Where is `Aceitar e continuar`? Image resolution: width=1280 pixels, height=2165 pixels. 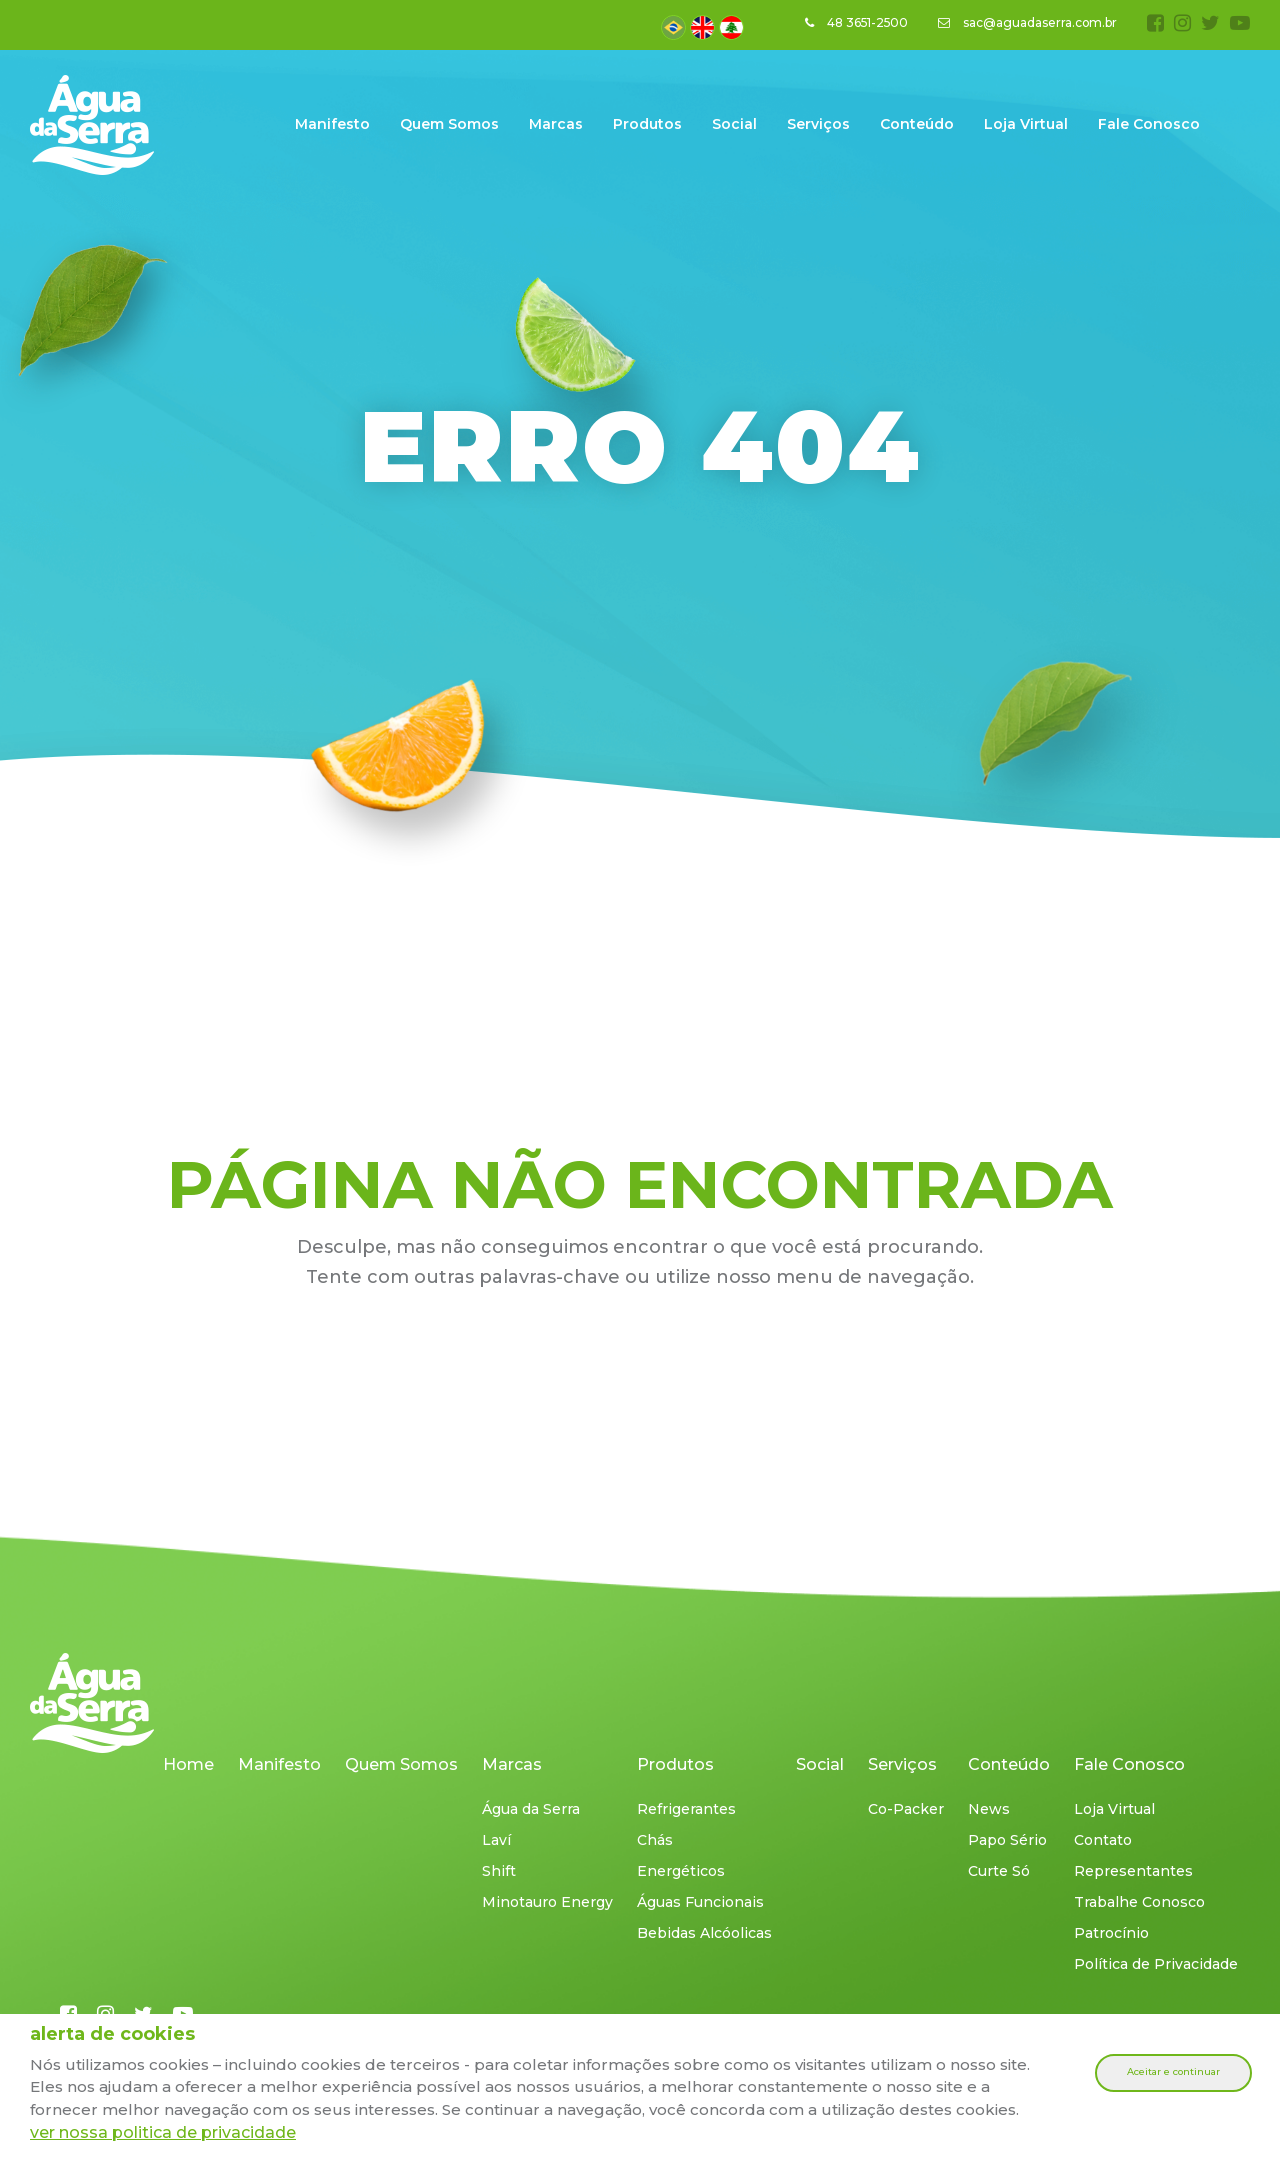 Aceitar e continuar is located at coordinates (1173, 2072).